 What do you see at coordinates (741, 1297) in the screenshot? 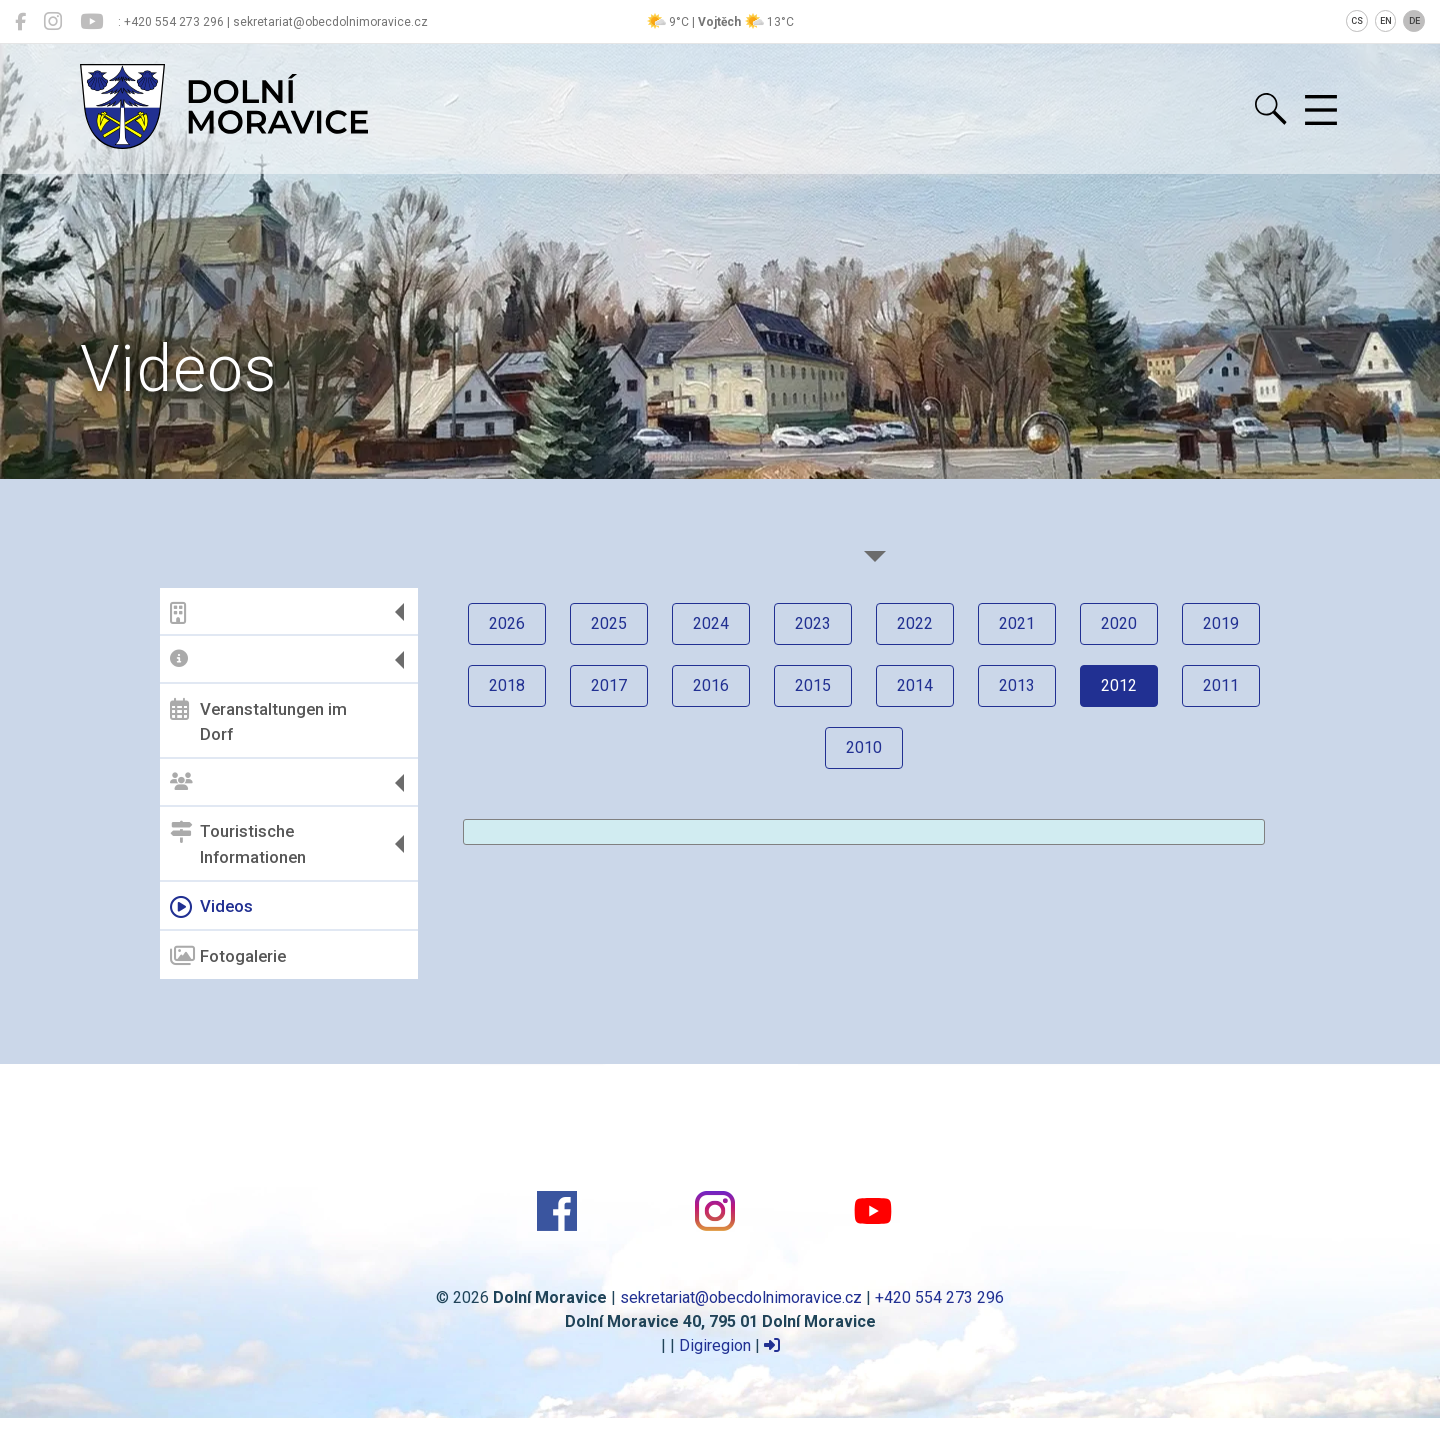
I see `sekretariat@obecdolnimoravice.cz` at bounding box center [741, 1297].